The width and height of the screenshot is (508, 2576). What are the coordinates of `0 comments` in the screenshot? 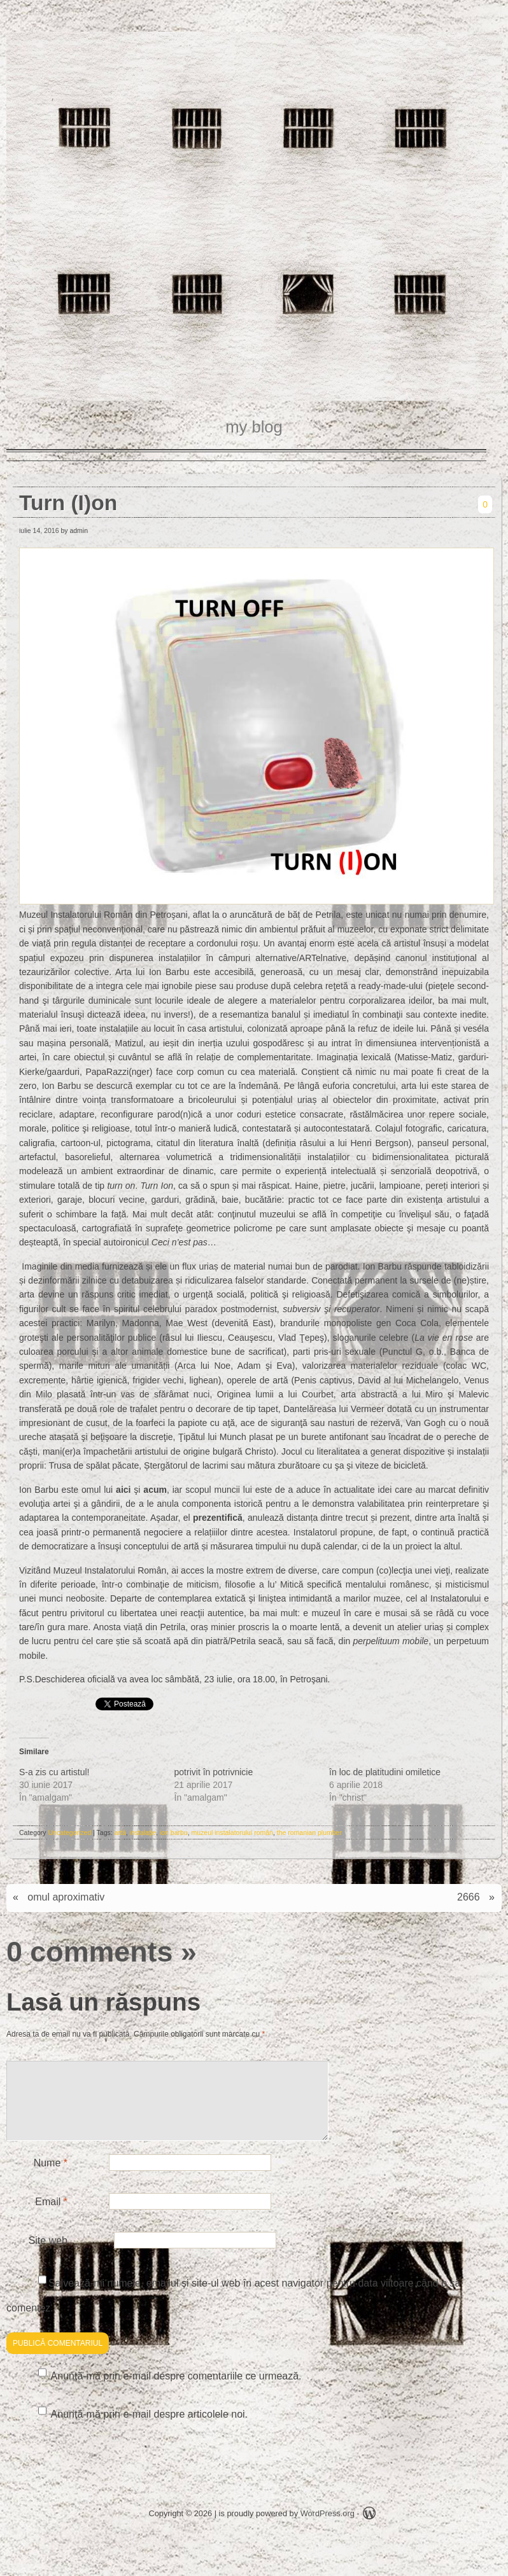 It's located at (89, 1951).